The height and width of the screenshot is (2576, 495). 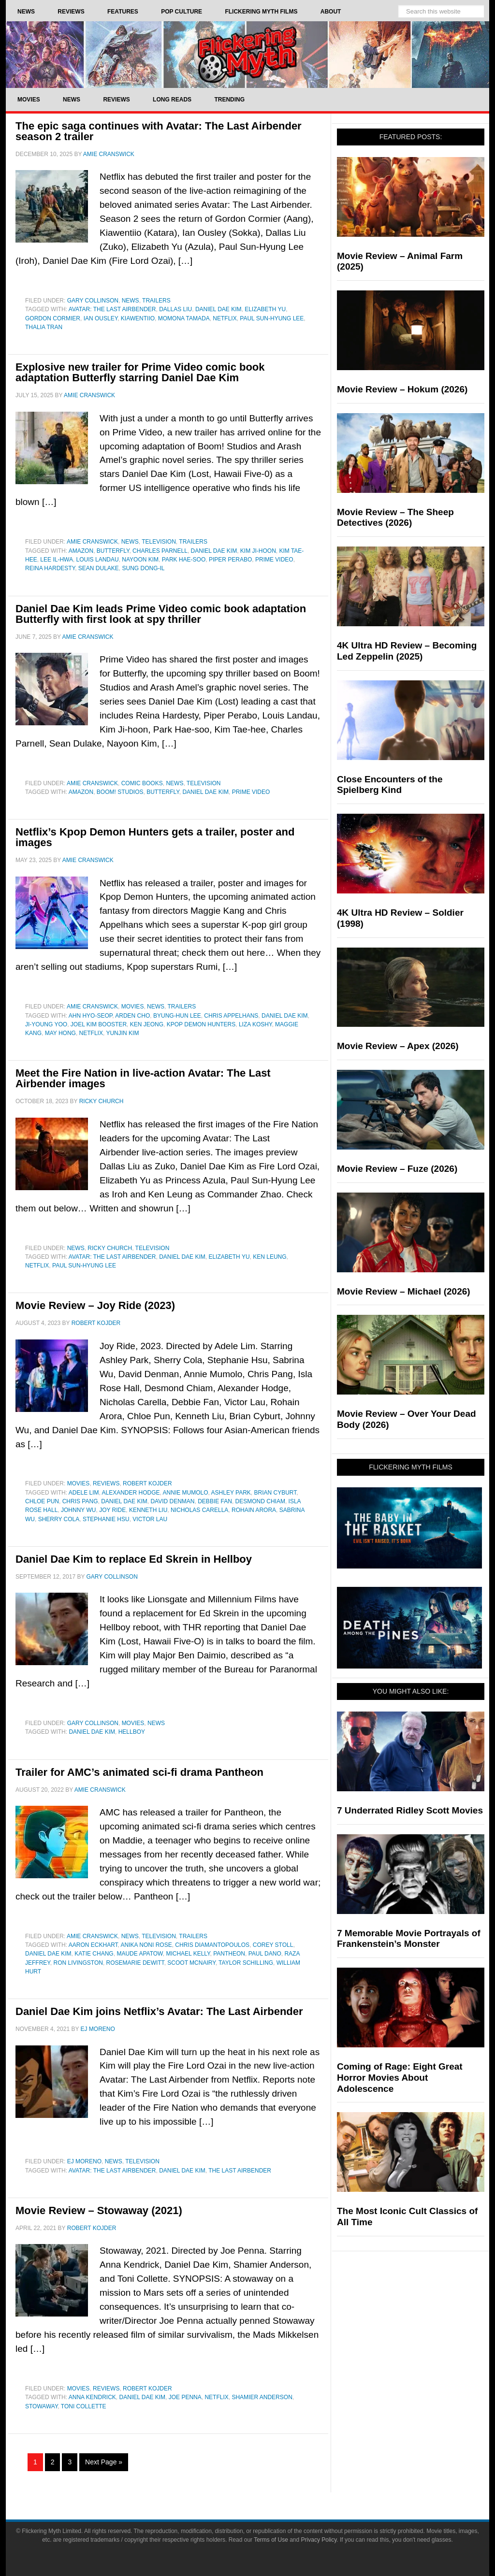 I want to click on Scoot McNairy, so click(x=191, y=1962).